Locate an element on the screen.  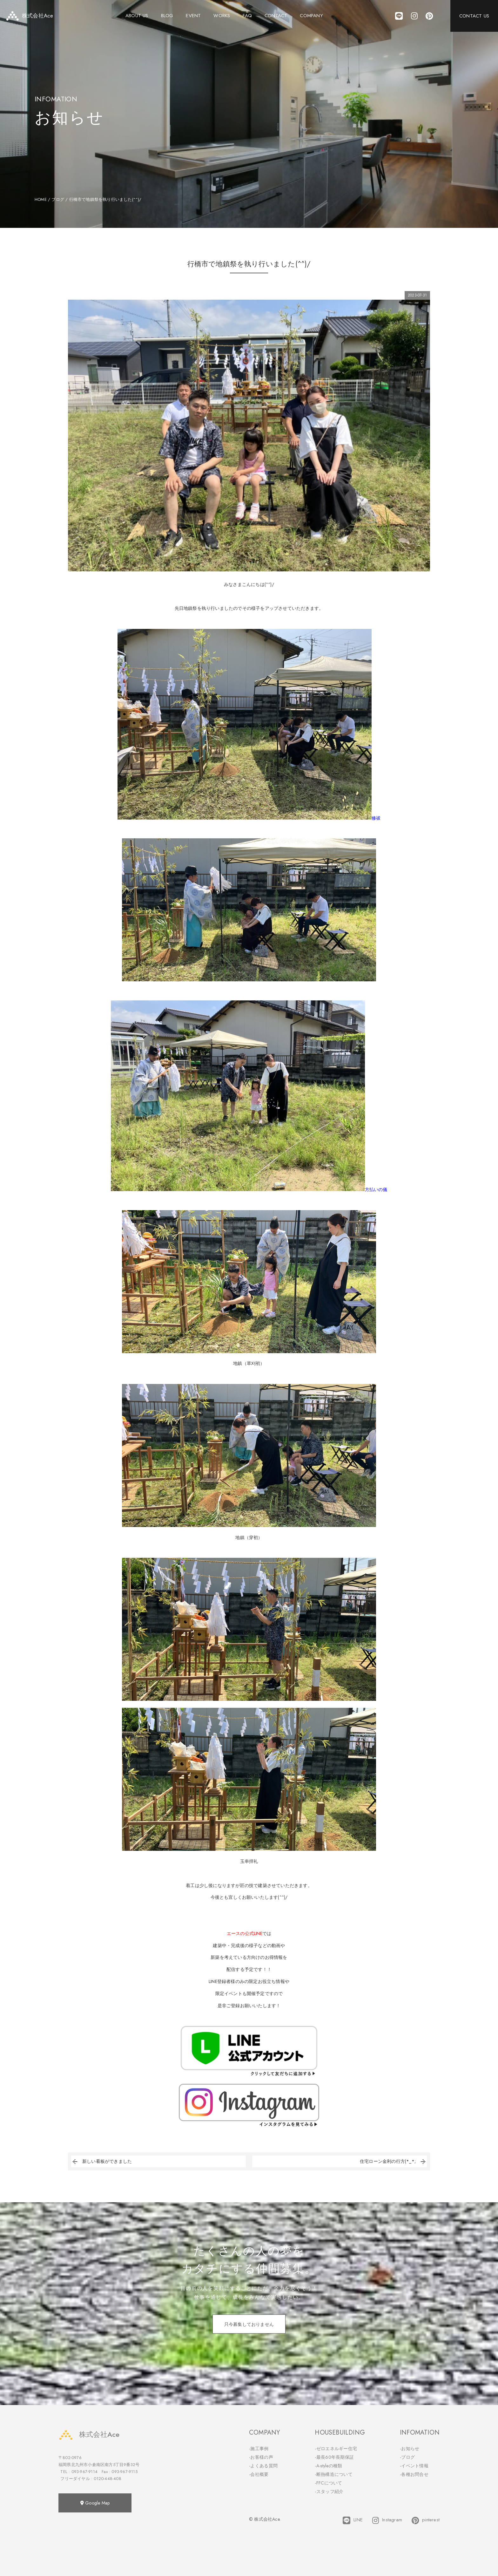
新しい看板ができました is located at coordinates (101, 2161).